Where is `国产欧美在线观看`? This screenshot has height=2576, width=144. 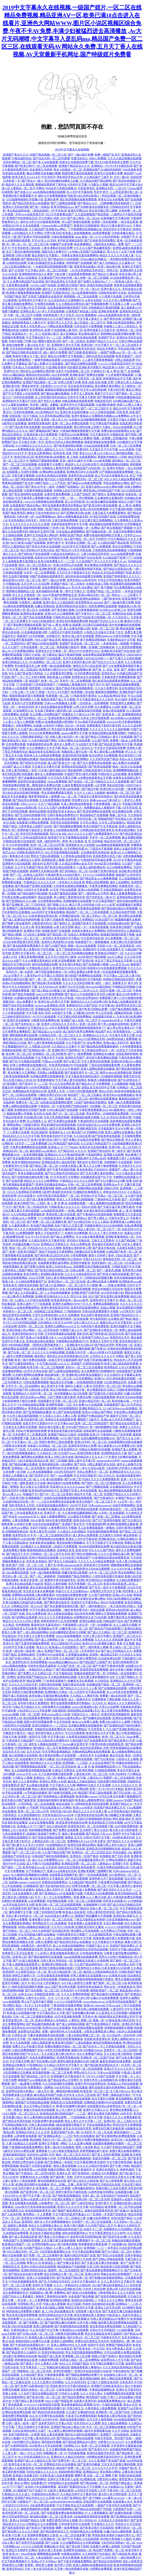
国产欧美在线观看 is located at coordinates (99, 766).